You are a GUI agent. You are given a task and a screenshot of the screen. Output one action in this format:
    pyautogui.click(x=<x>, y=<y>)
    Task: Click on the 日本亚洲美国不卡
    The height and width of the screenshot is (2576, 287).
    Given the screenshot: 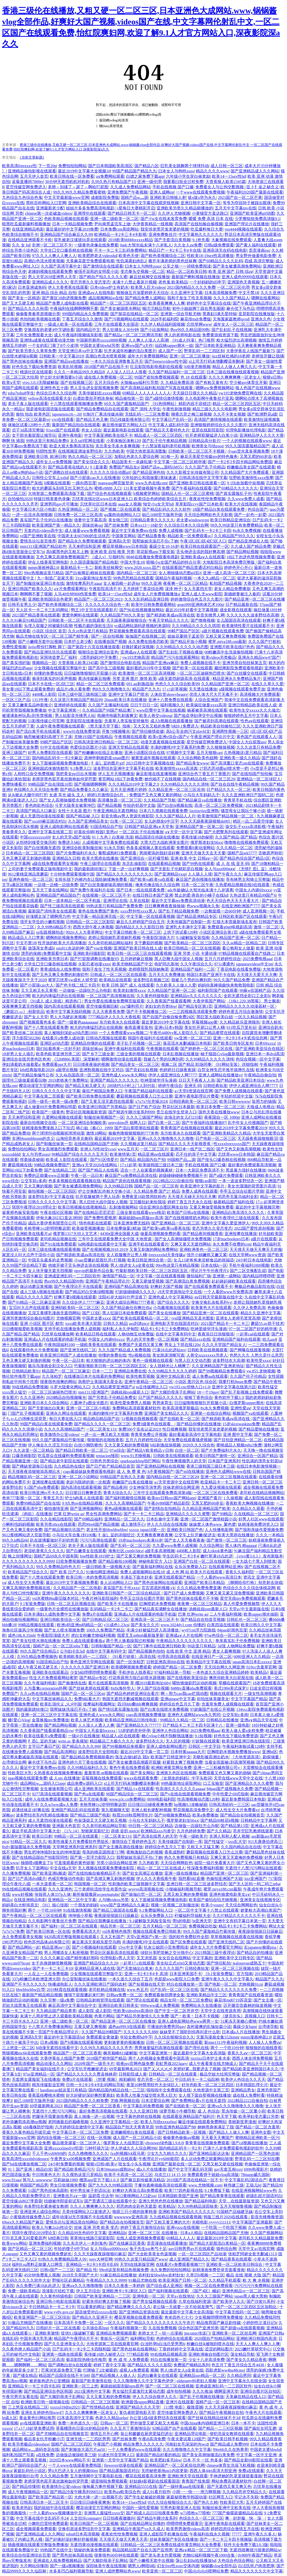 What is the action you would take?
    pyautogui.click(x=185, y=1974)
    